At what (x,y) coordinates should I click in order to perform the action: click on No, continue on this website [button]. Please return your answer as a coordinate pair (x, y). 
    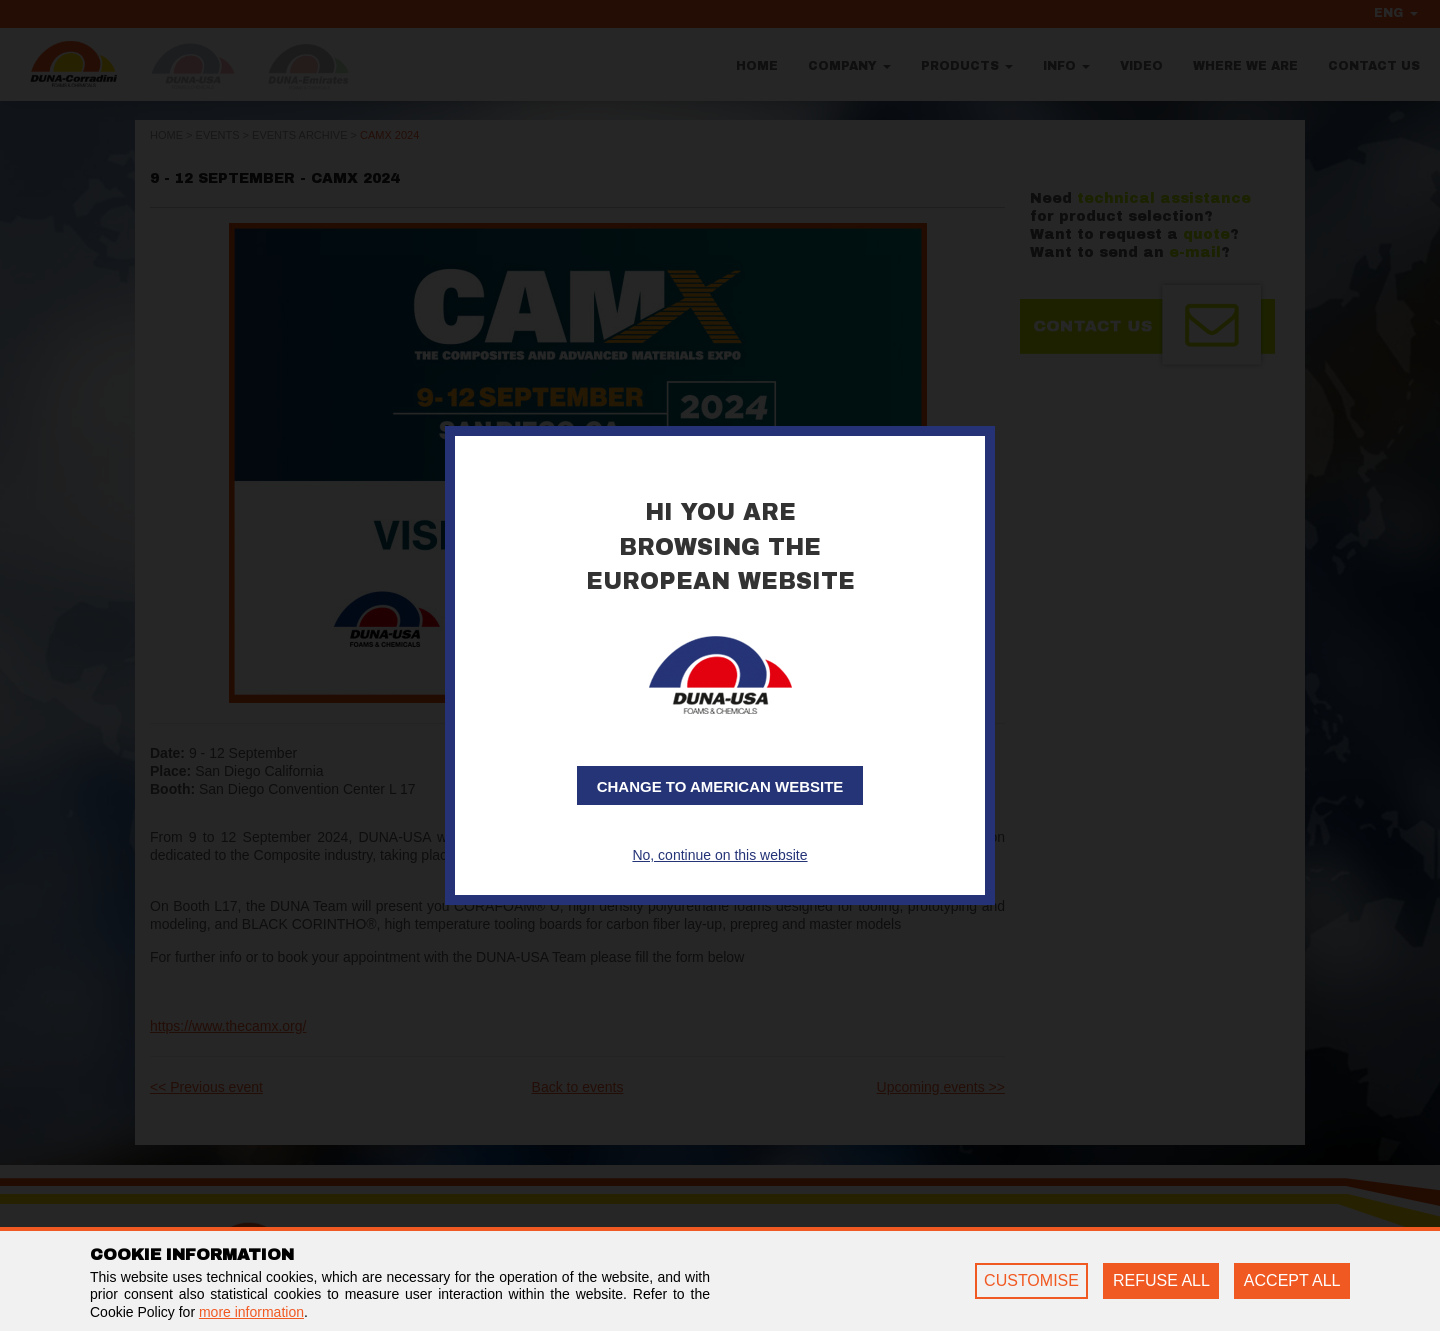
    Looking at the image, I should click on (719, 855).